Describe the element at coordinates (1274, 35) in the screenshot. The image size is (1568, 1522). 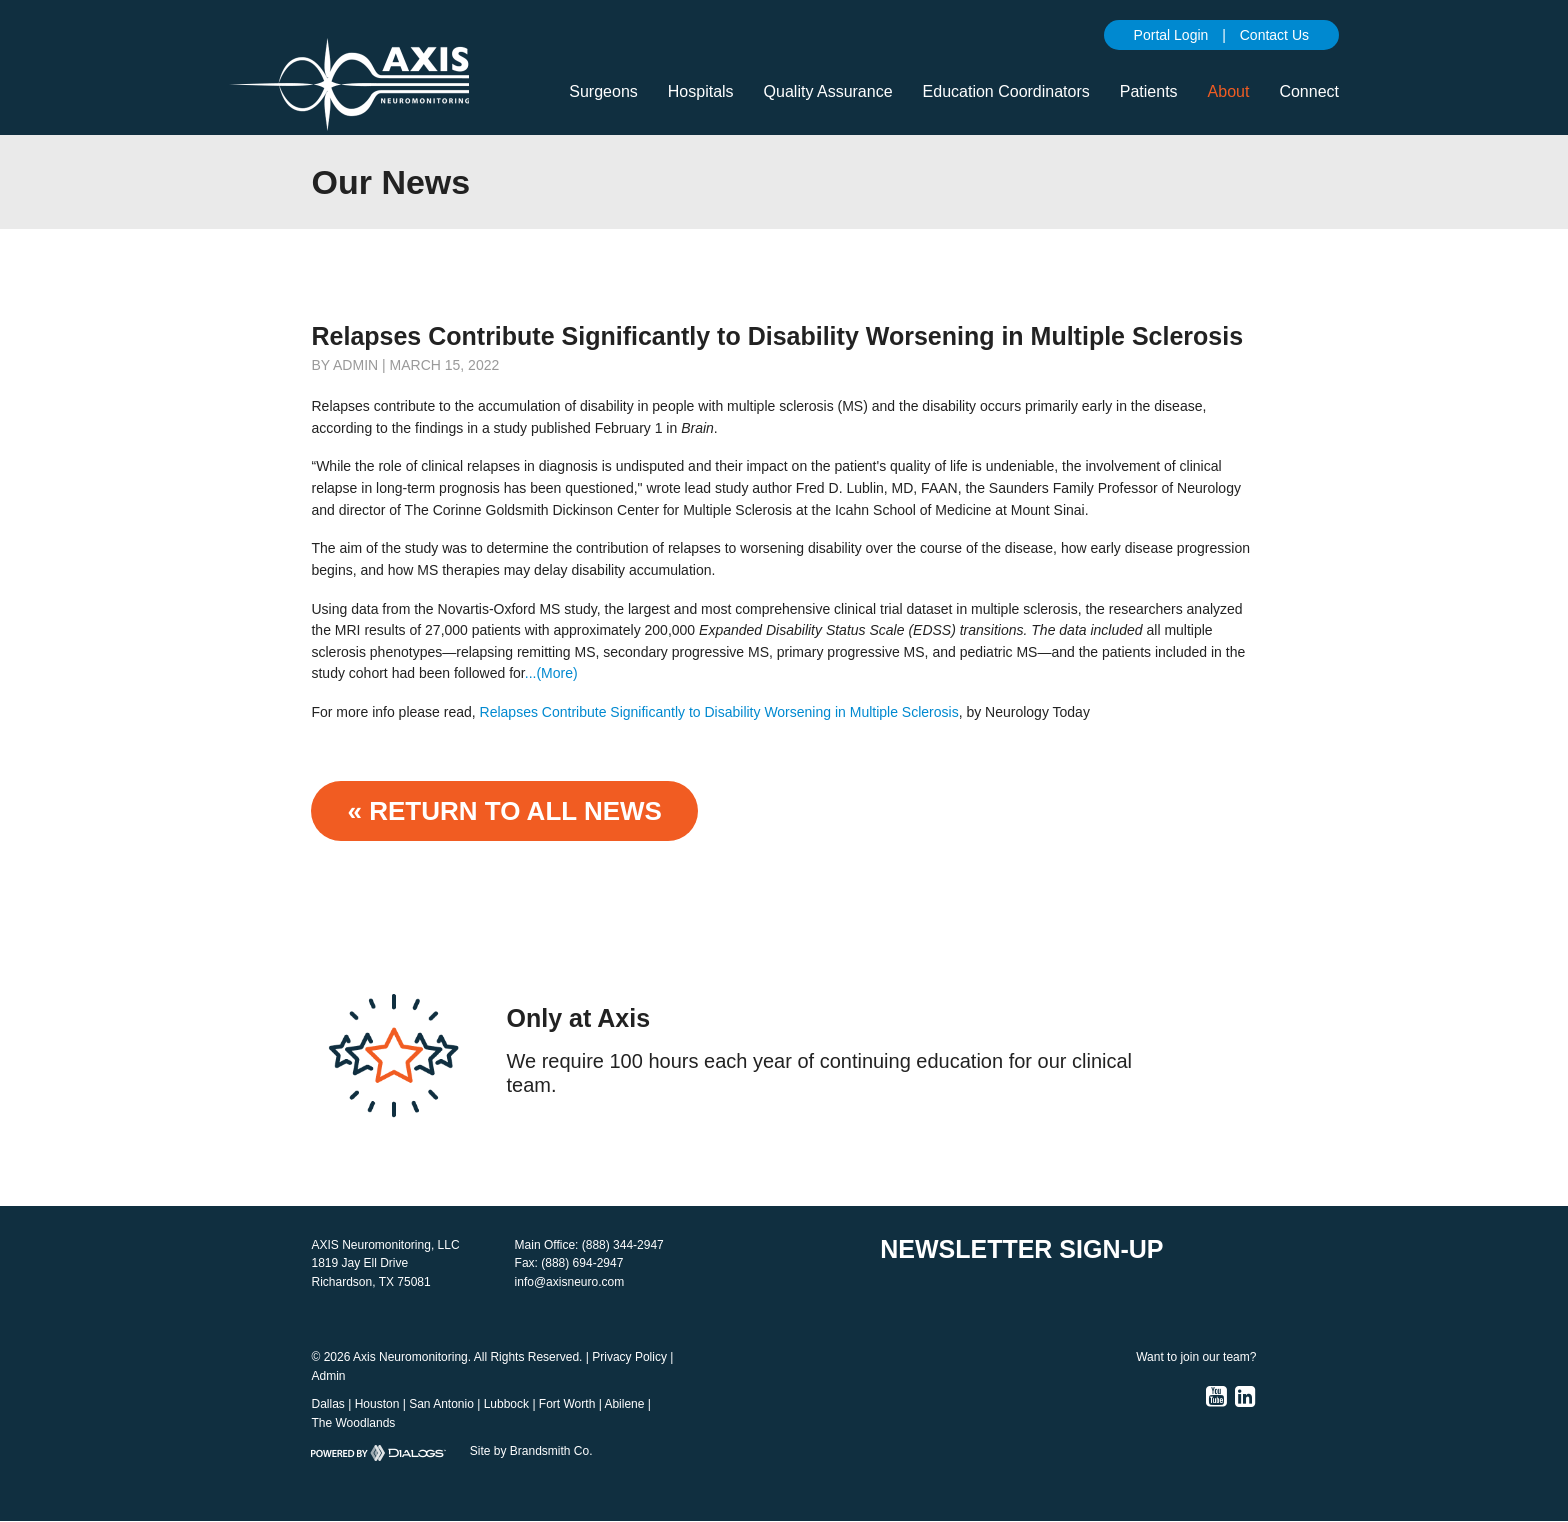
I see `Contact Us` at that location.